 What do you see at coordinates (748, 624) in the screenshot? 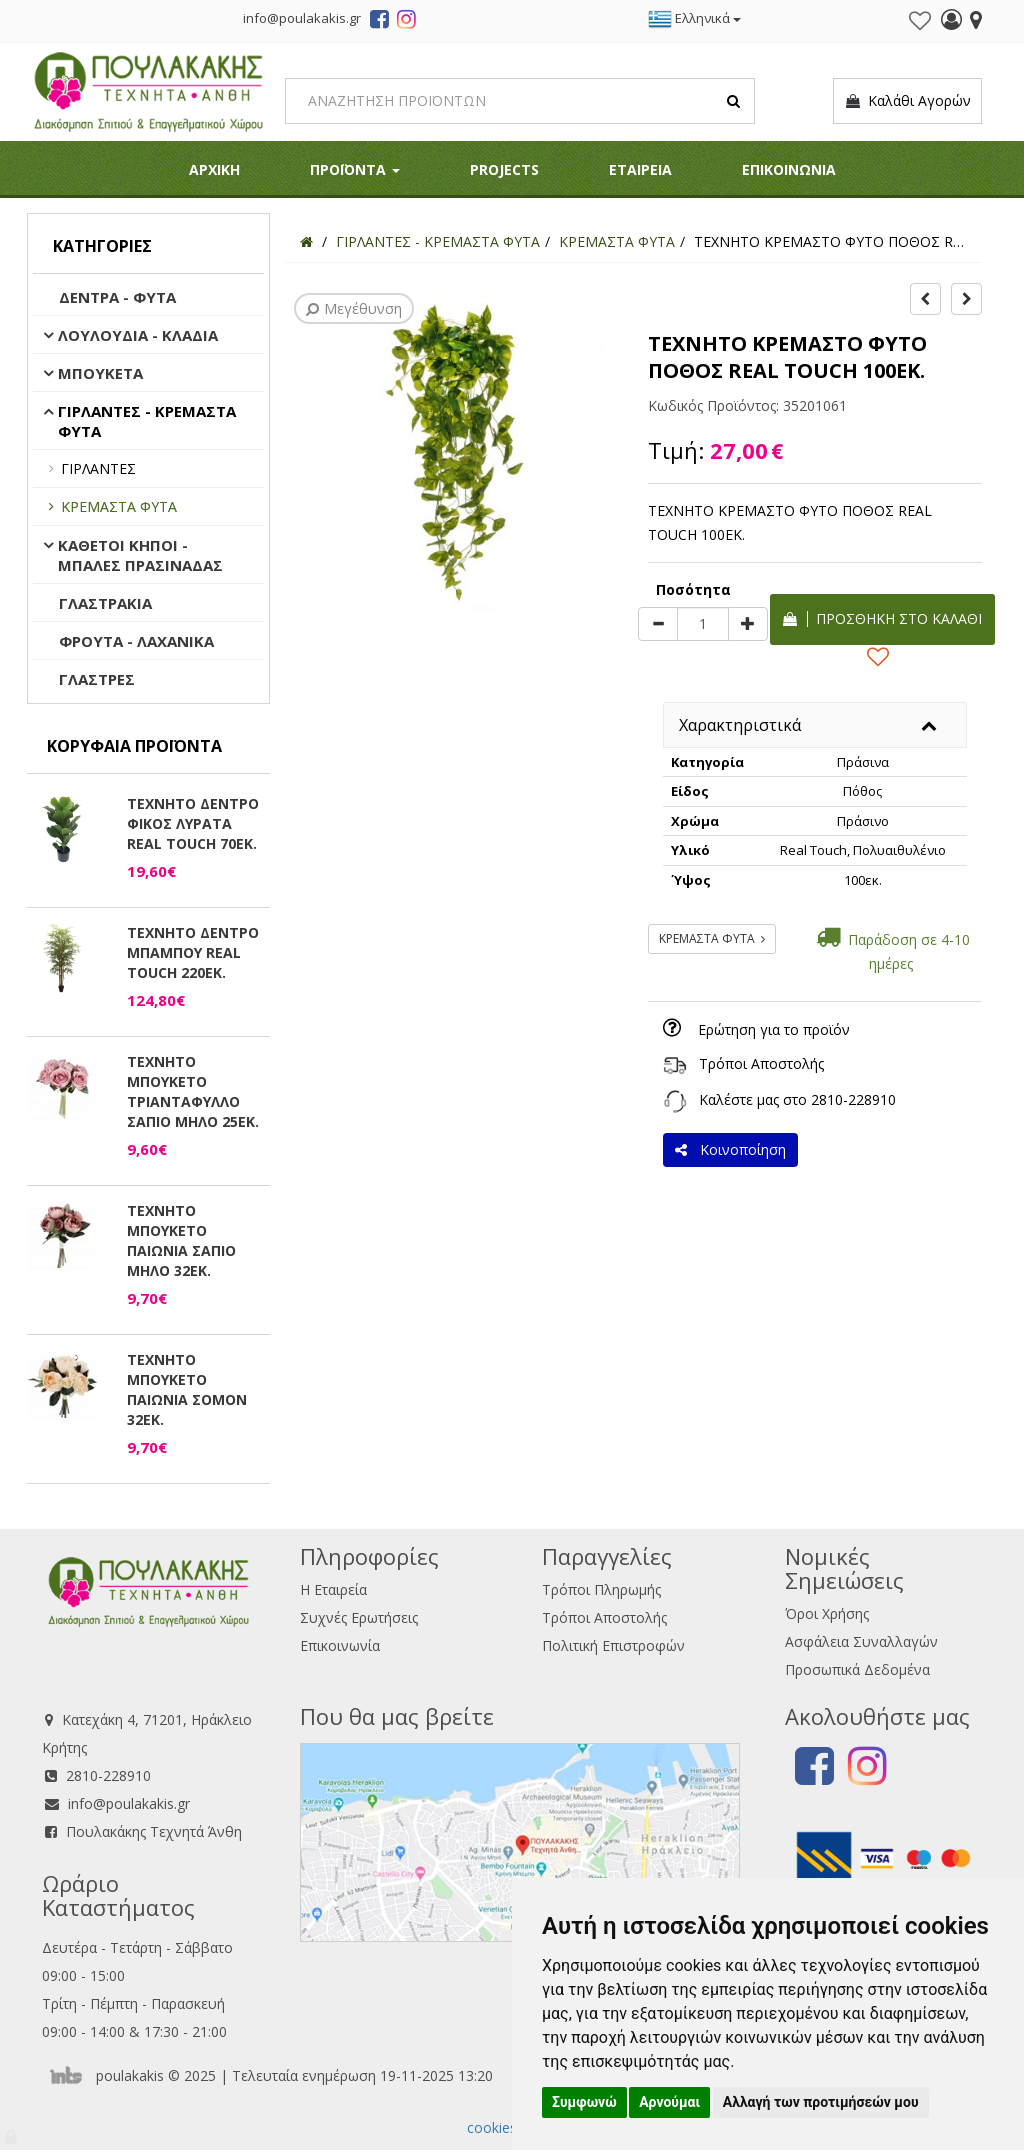
I see `[plus]` at bounding box center [748, 624].